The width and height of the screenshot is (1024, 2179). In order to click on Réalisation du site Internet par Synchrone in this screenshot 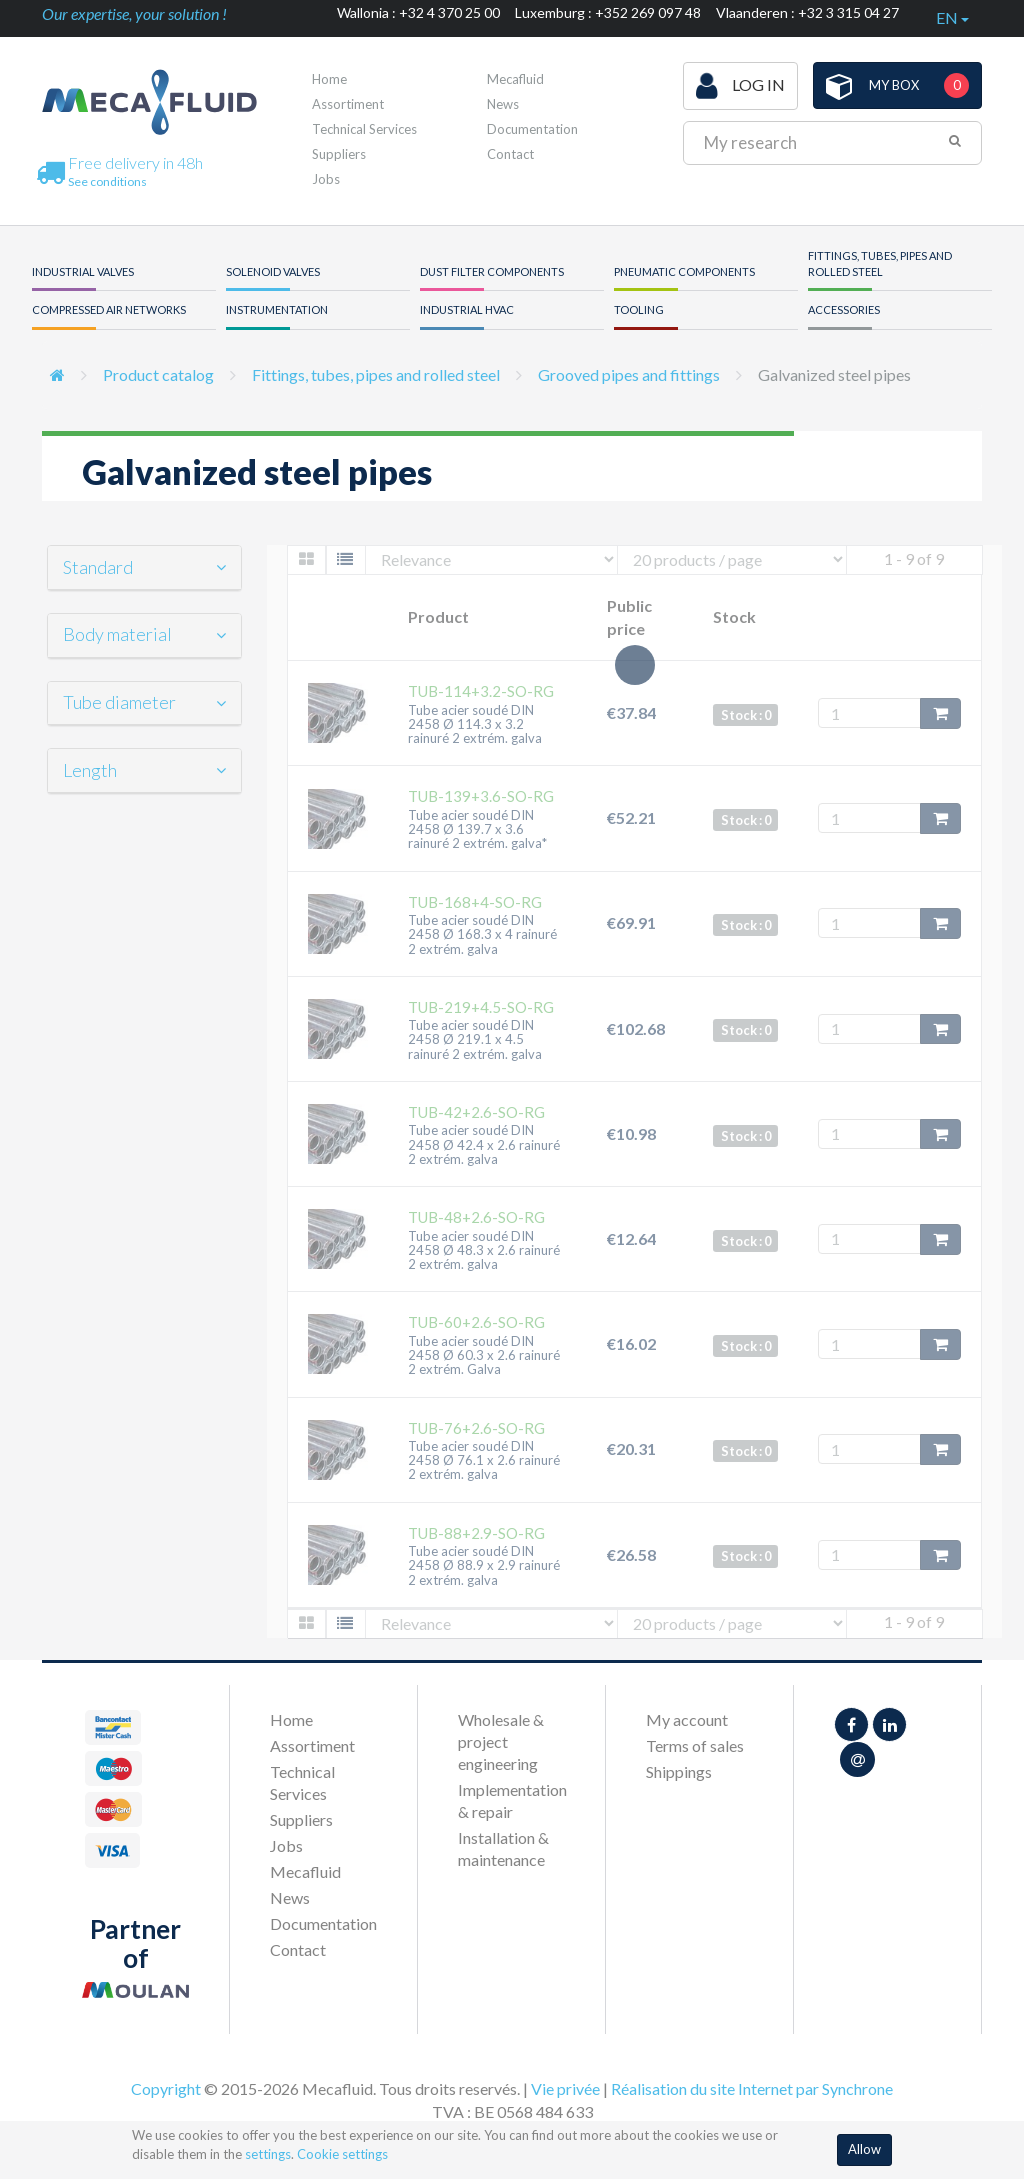, I will do `click(752, 2088)`.